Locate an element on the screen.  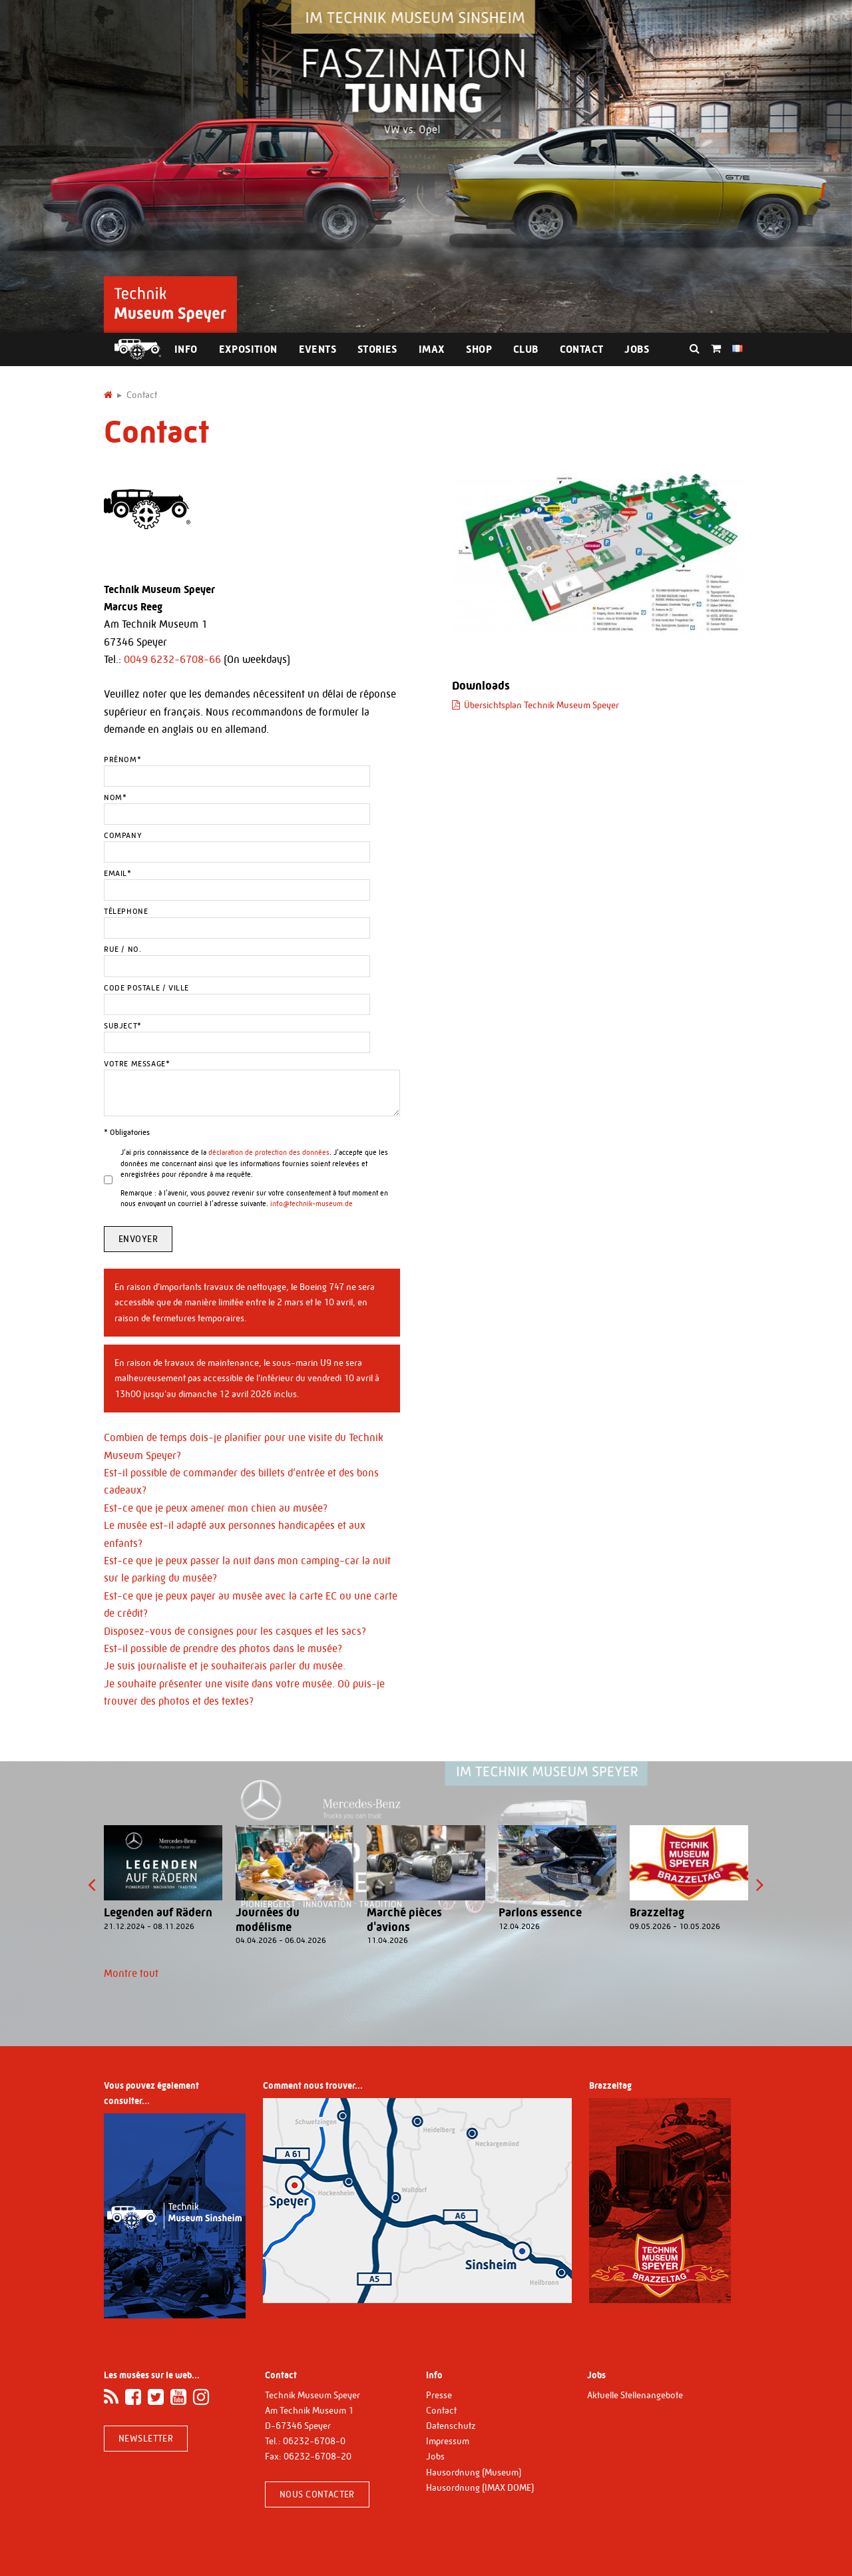
Votre message* is located at coordinates (137, 1064).